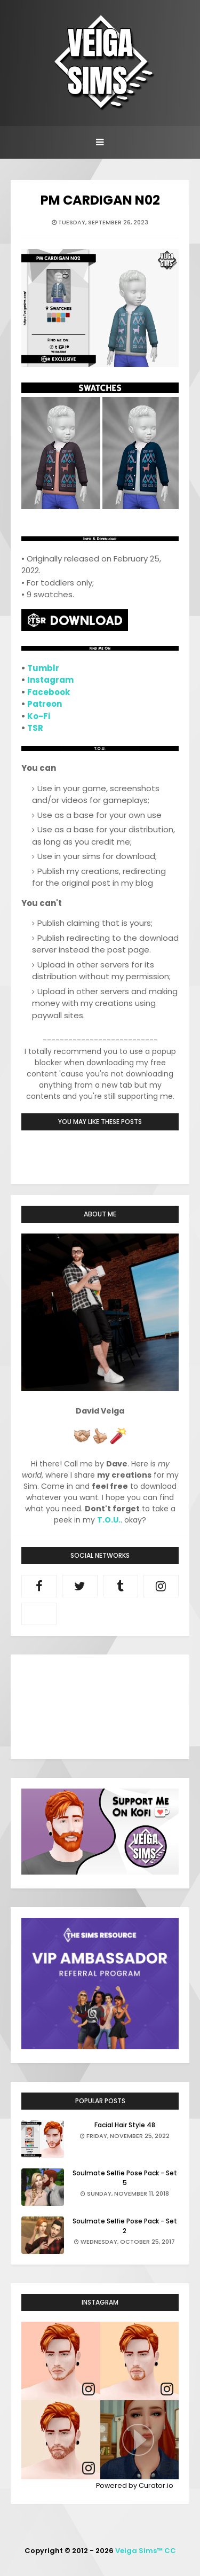 The height and width of the screenshot is (2576, 200). I want to click on Soulmate Selfie Pose Pack - Set 5, so click(125, 2177).